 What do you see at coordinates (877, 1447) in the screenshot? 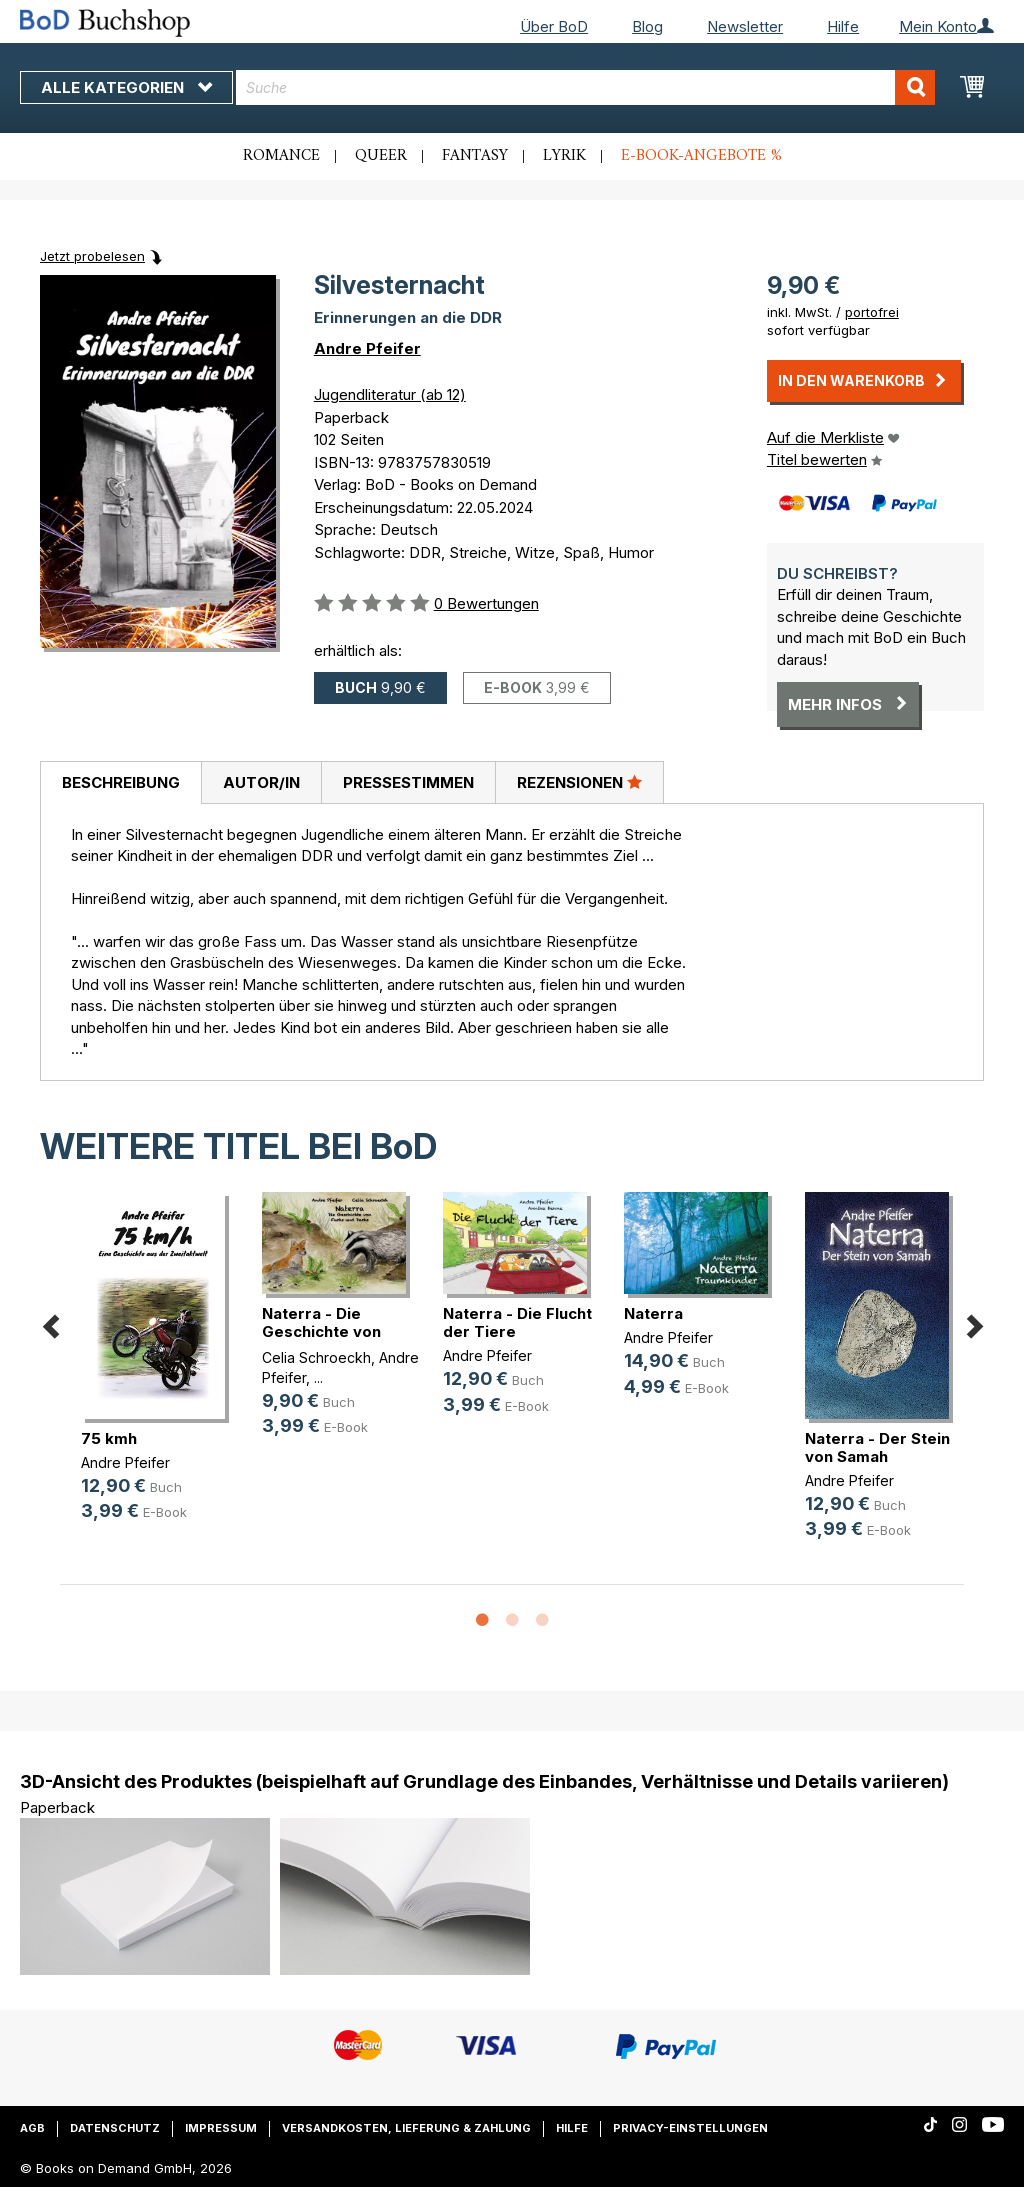
I see `Naterra - Der Stein von Samah` at bounding box center [877, 1447].